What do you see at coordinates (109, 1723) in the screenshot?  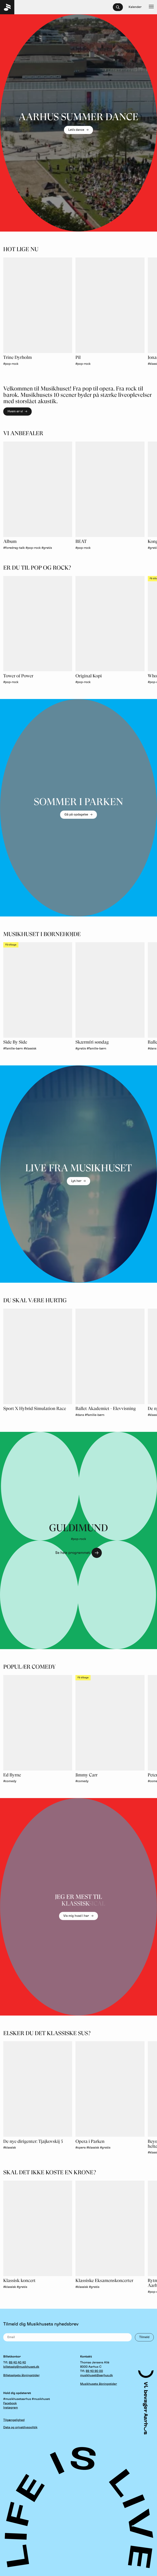 I see `[Jimmy Carr, Comedy, Få tilbage]` at bounding box center [109, 1723].